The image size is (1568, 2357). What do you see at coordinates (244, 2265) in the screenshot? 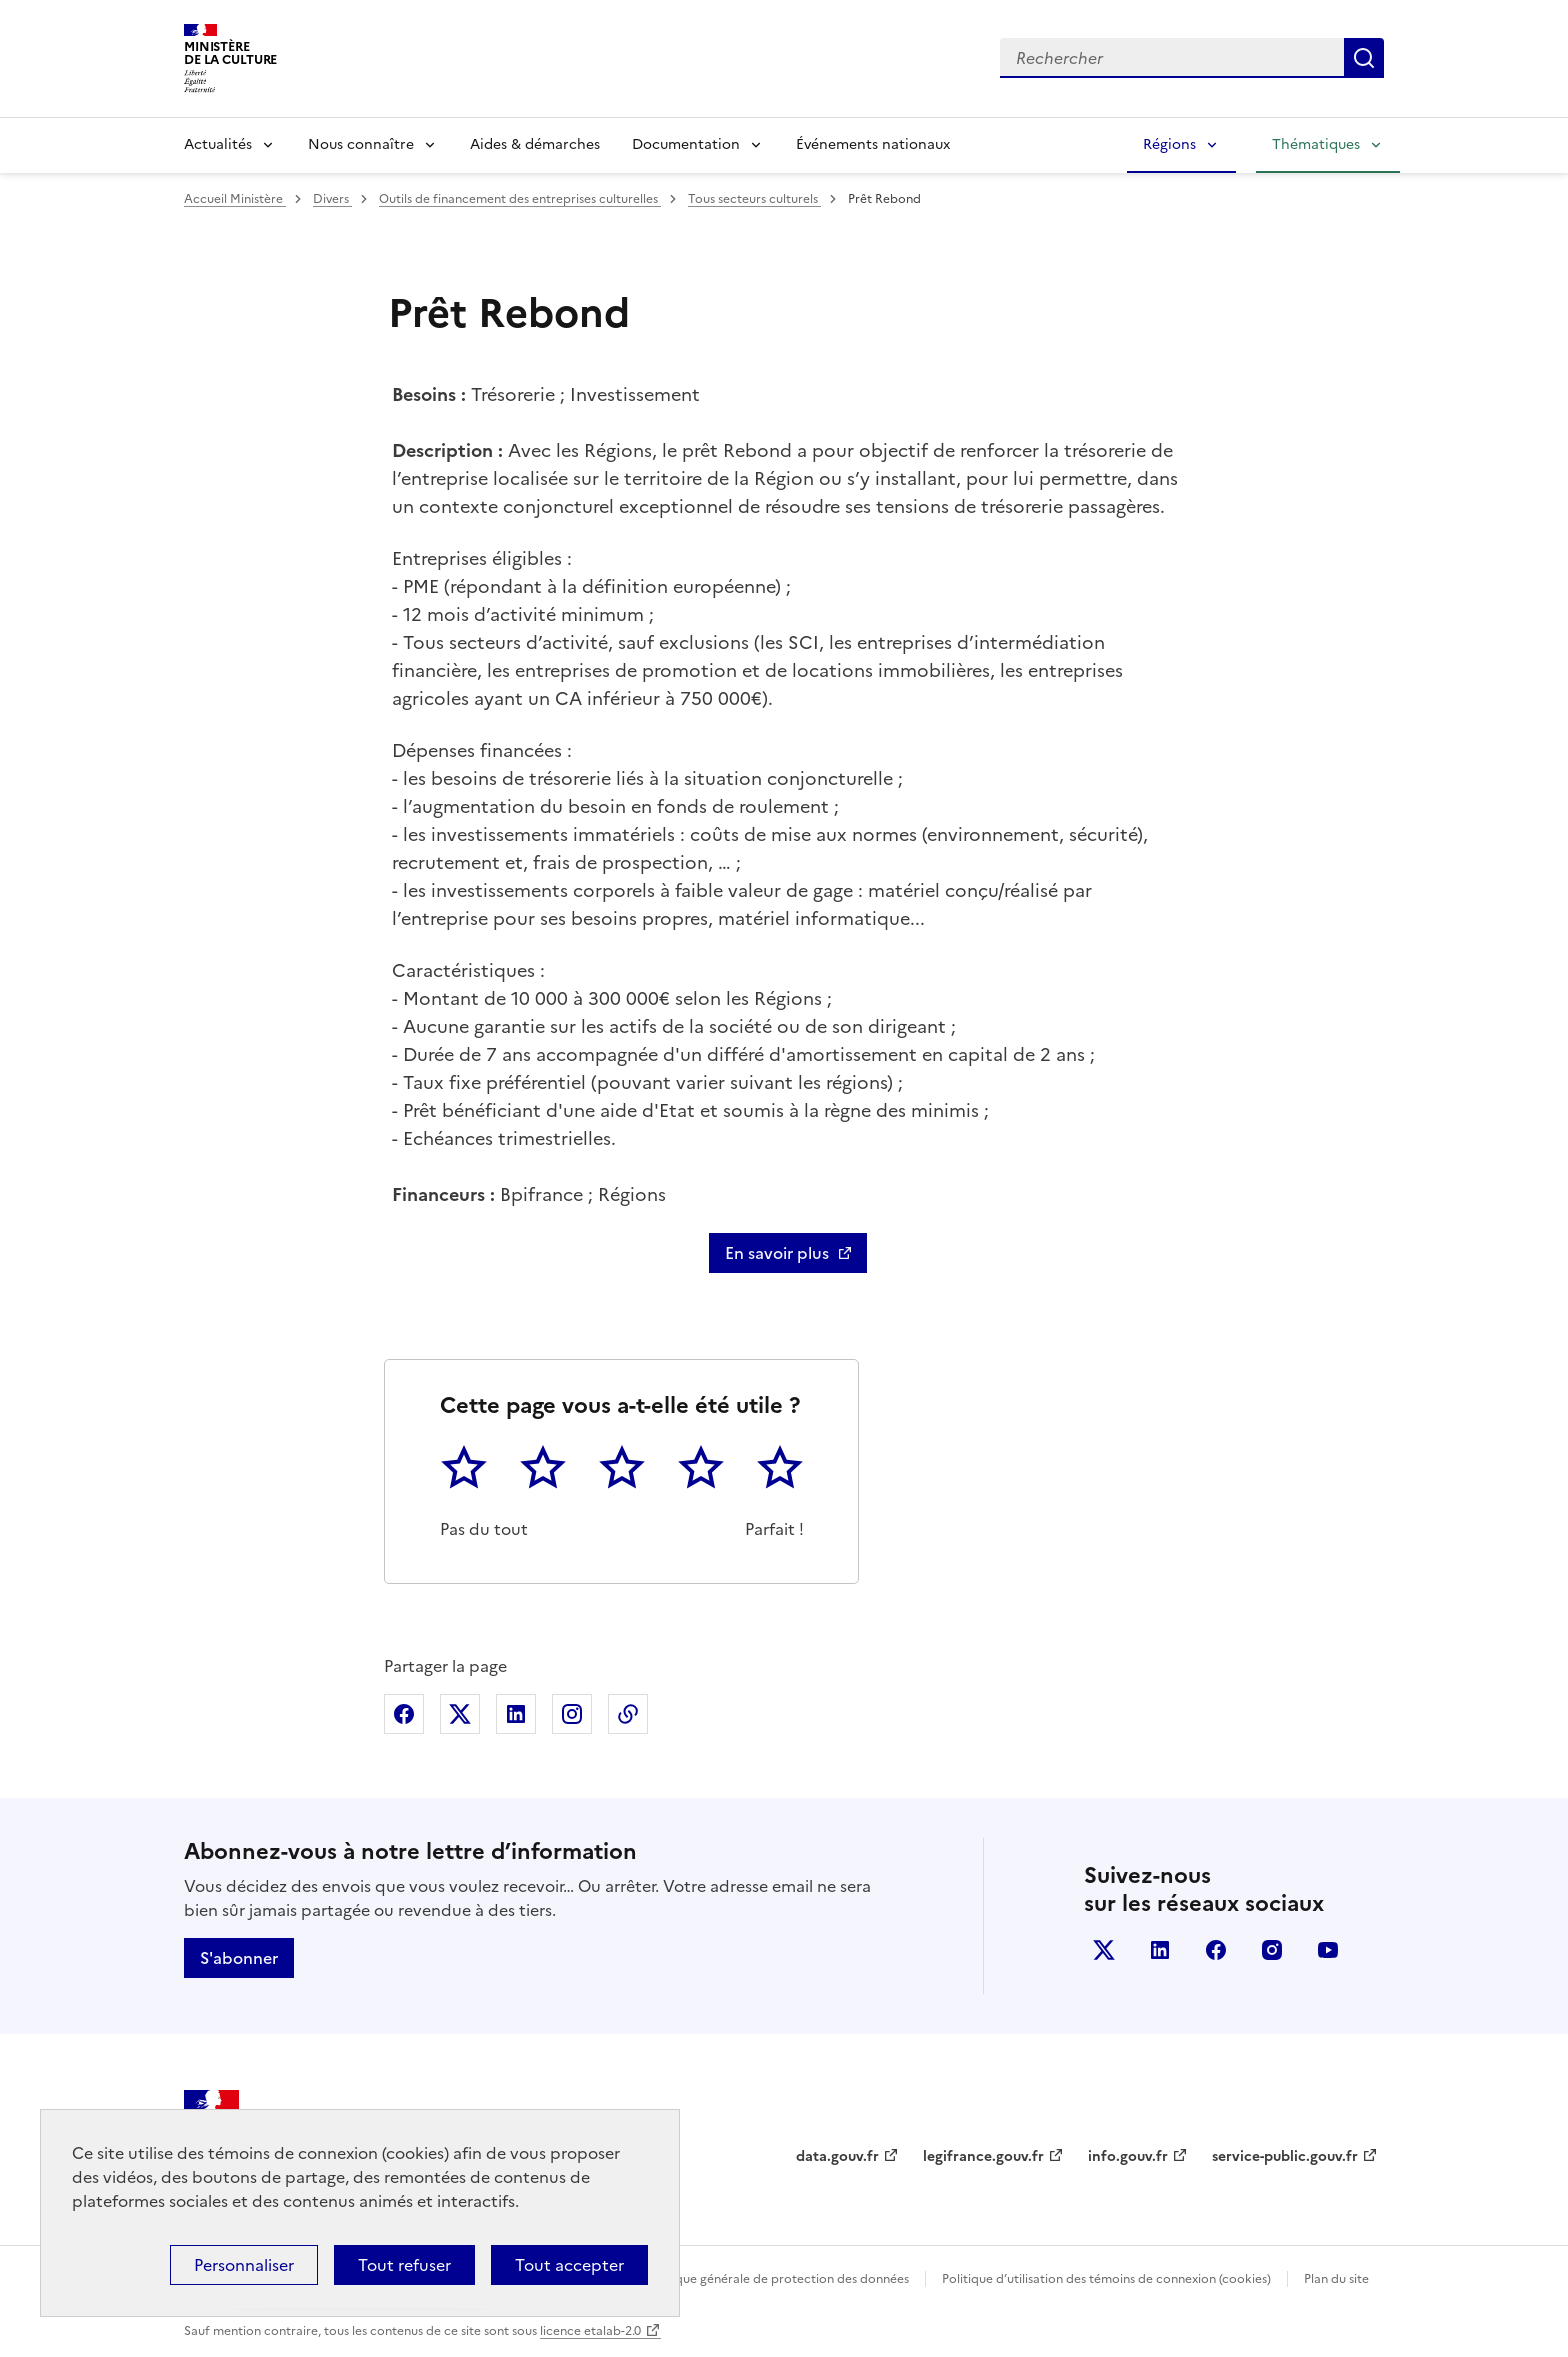
I see `Personnaliser [Personnaliser (fenêtre modale)]` at bounding box center [244, 2265].